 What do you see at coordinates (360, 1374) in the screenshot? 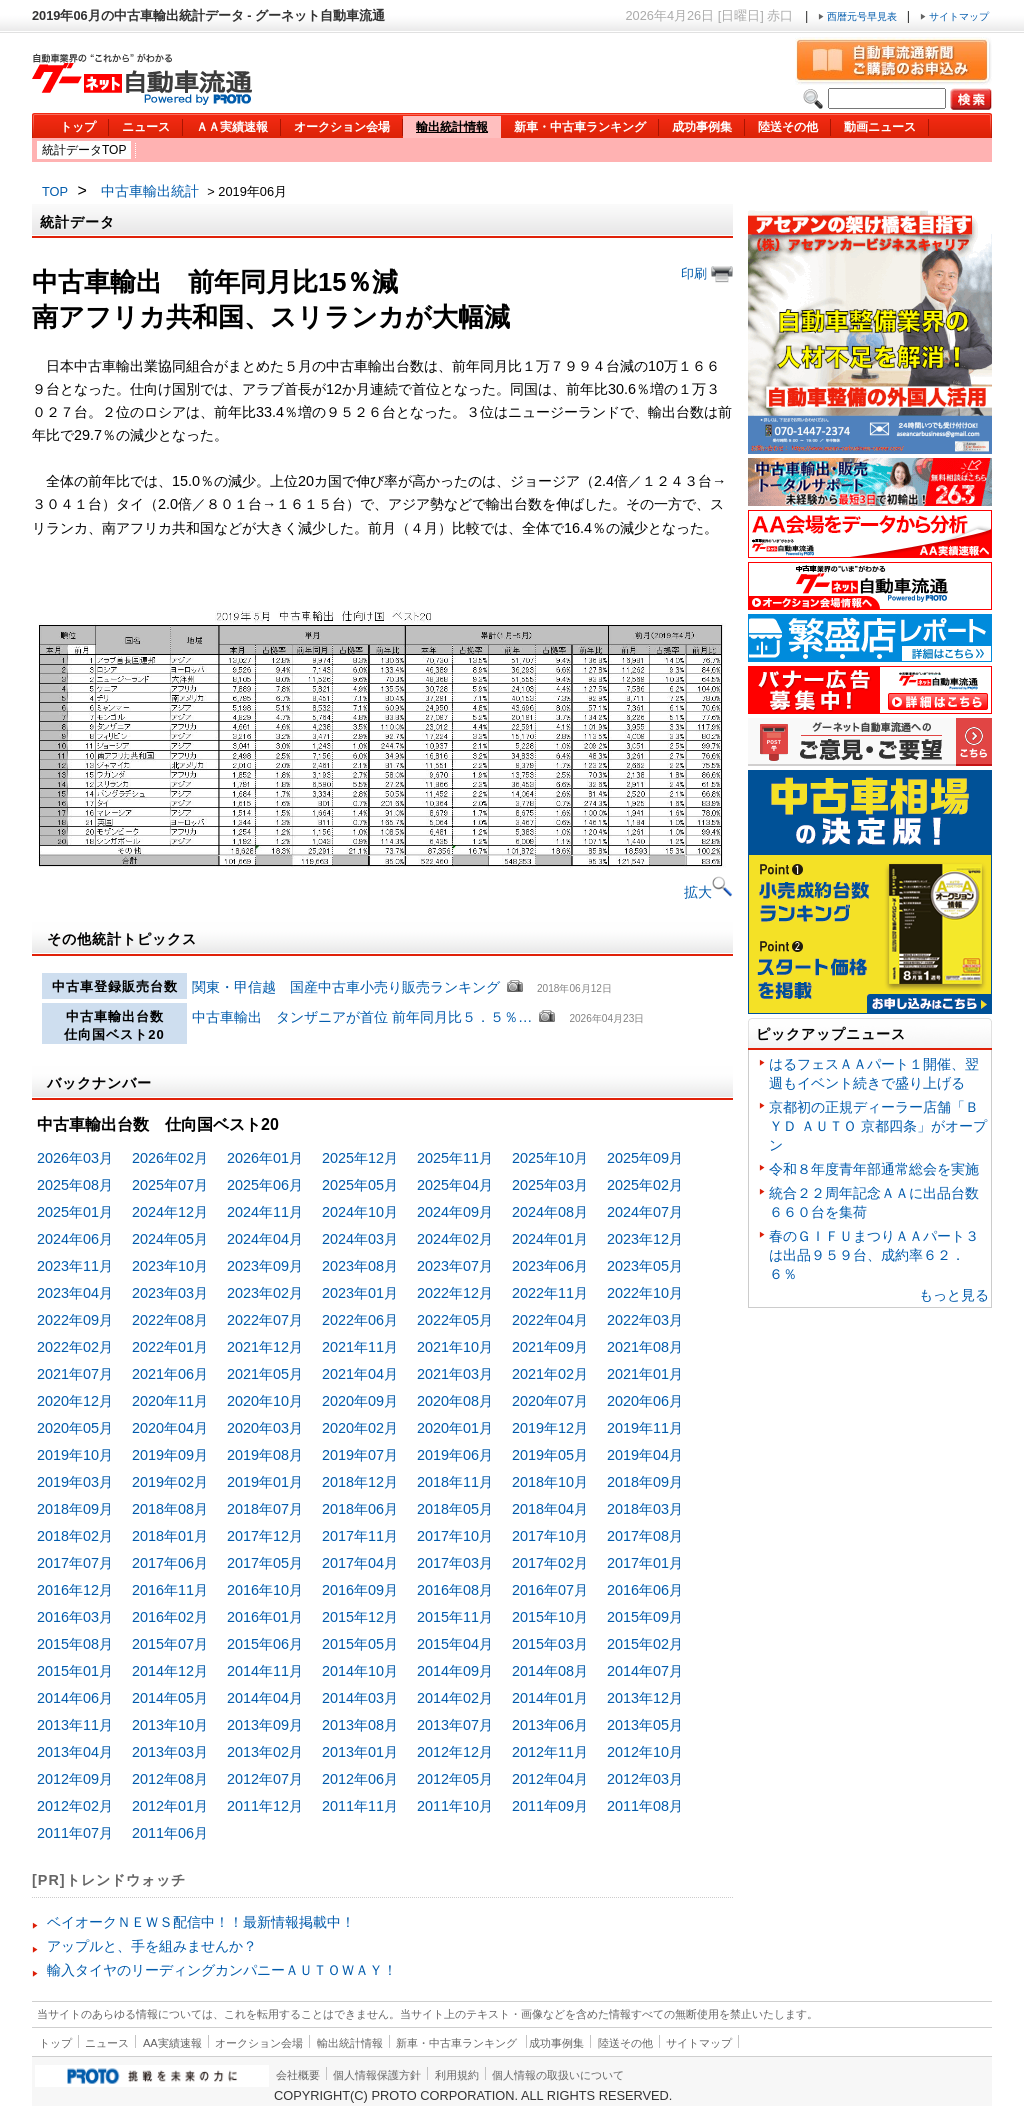
I see `2021年04月` at bounding box center [360, 1374].